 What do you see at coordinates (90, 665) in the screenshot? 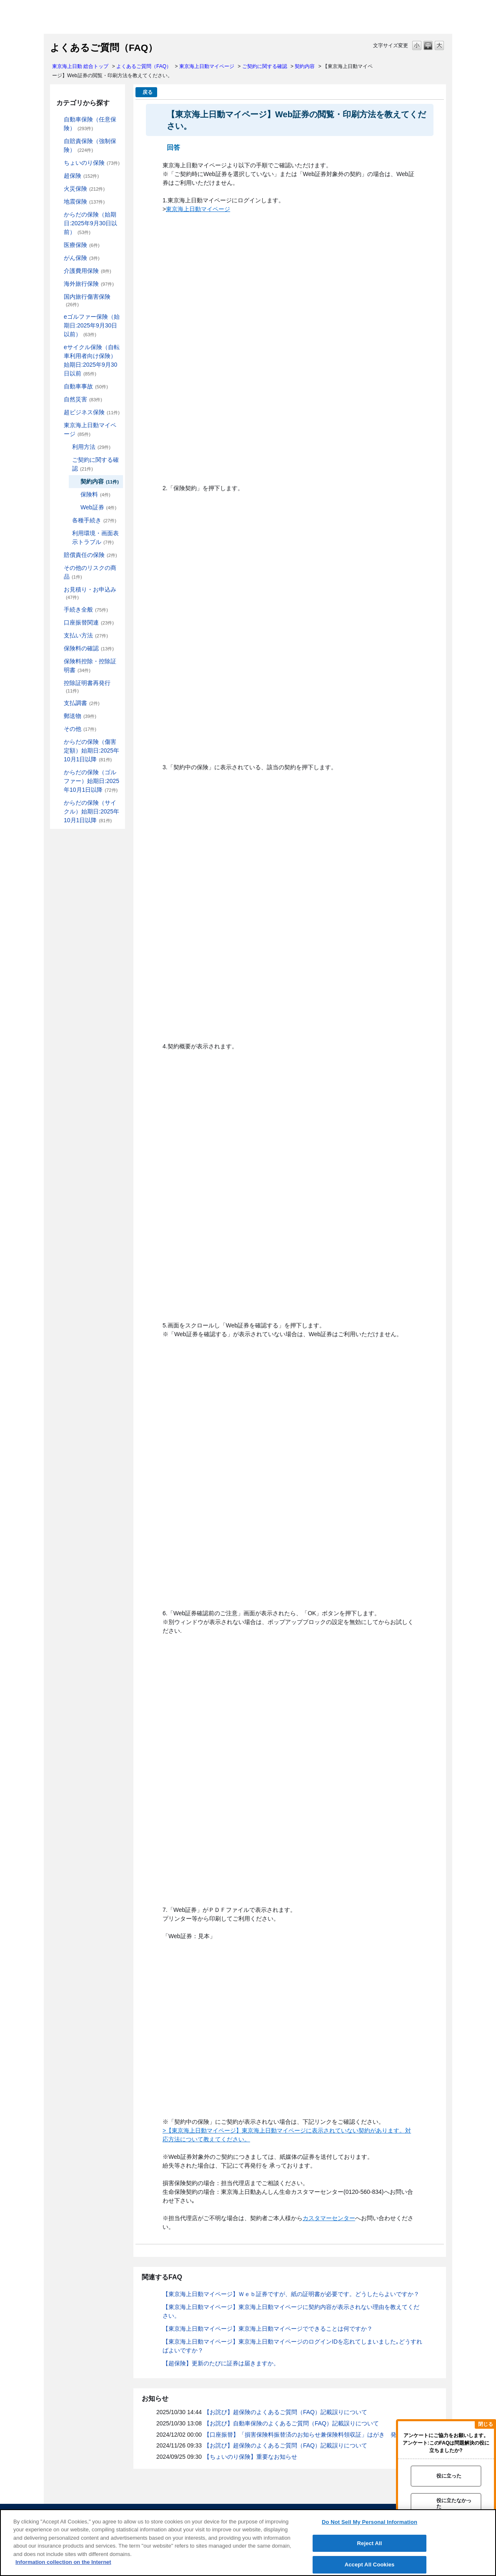
I see `保険料控除・控除証明書` at bounding box center [90, 665].